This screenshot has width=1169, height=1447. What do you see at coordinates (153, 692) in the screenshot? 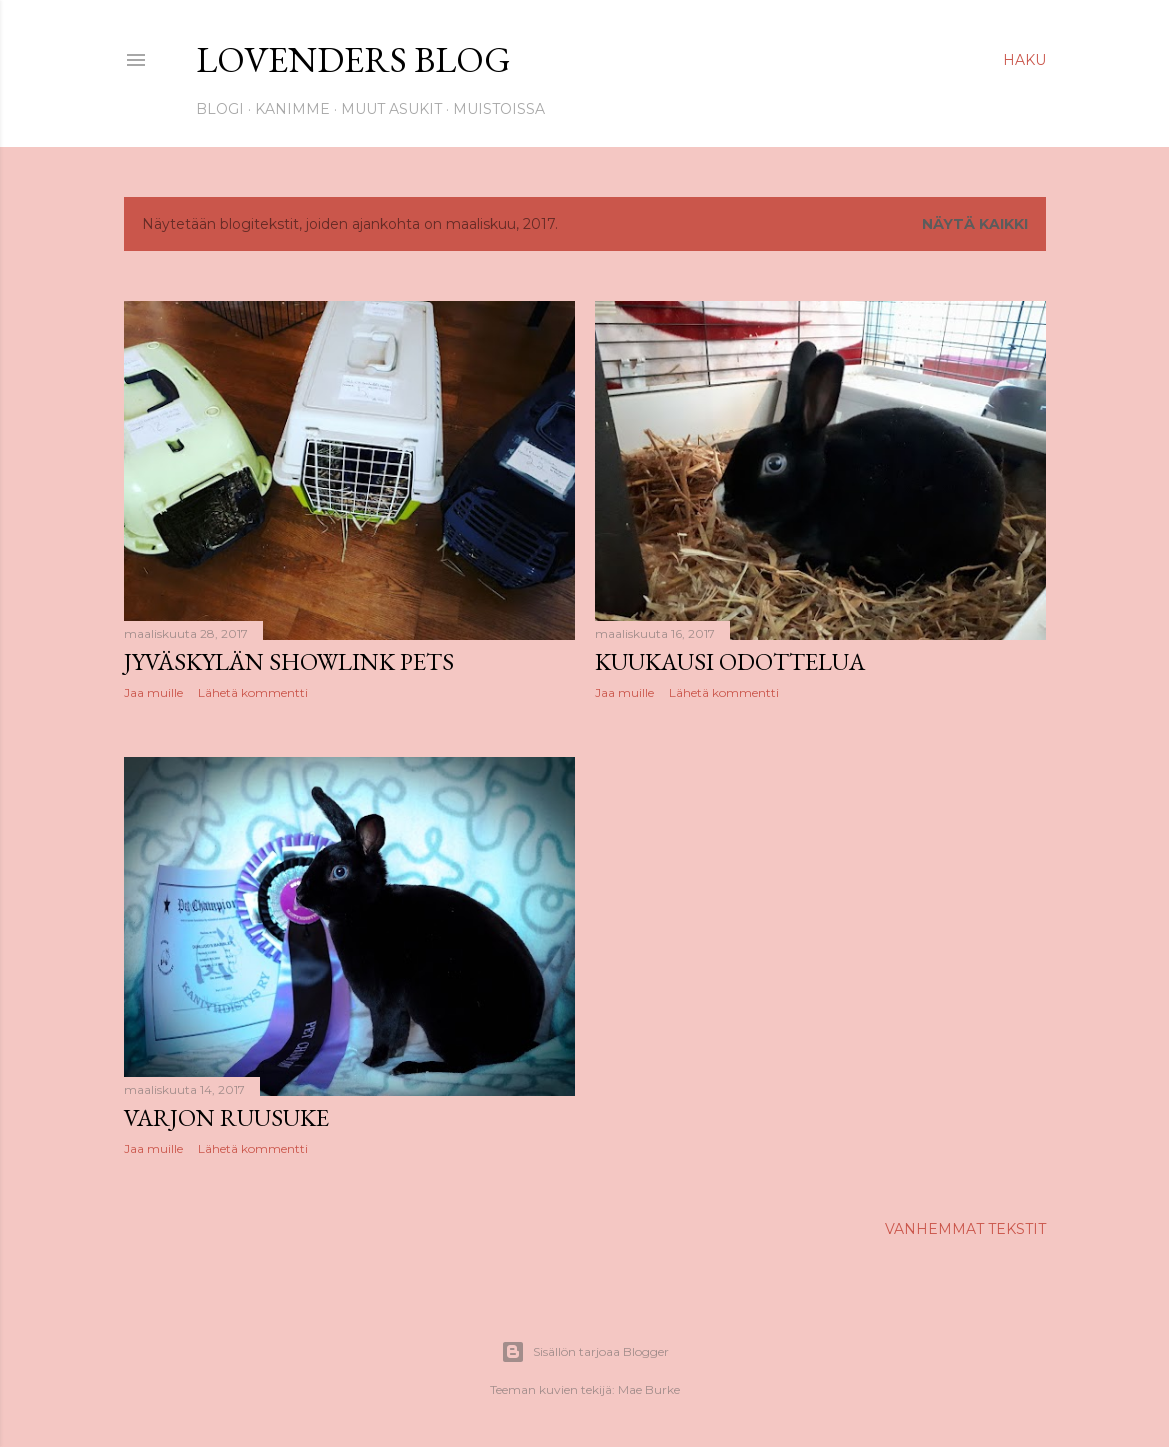
I see `Jaa muille [button]` at bounding box center [153, 692].